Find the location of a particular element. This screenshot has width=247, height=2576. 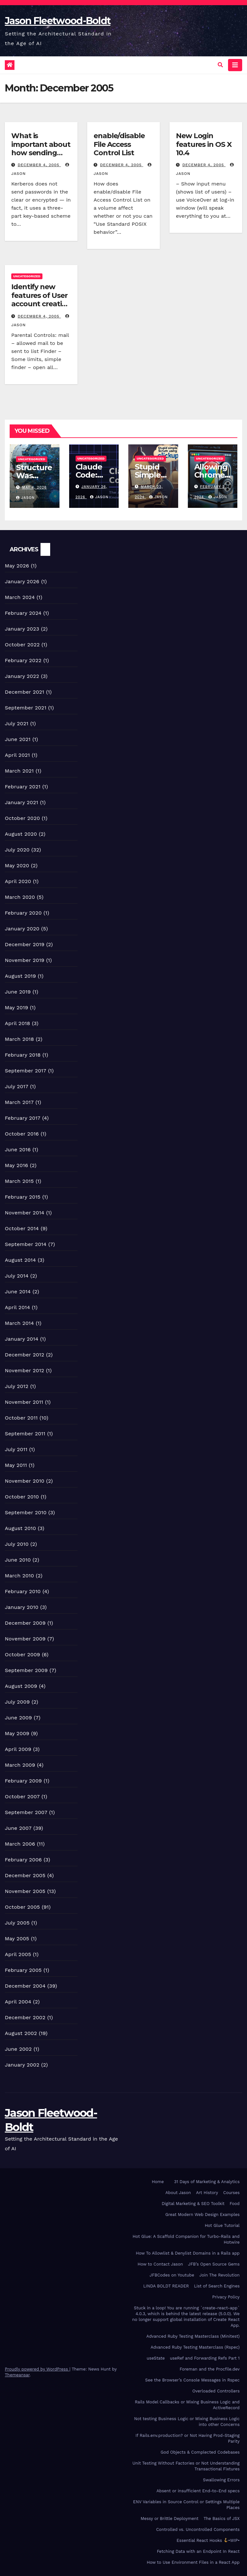

November 2009 is located at coordinates (25, 1639).